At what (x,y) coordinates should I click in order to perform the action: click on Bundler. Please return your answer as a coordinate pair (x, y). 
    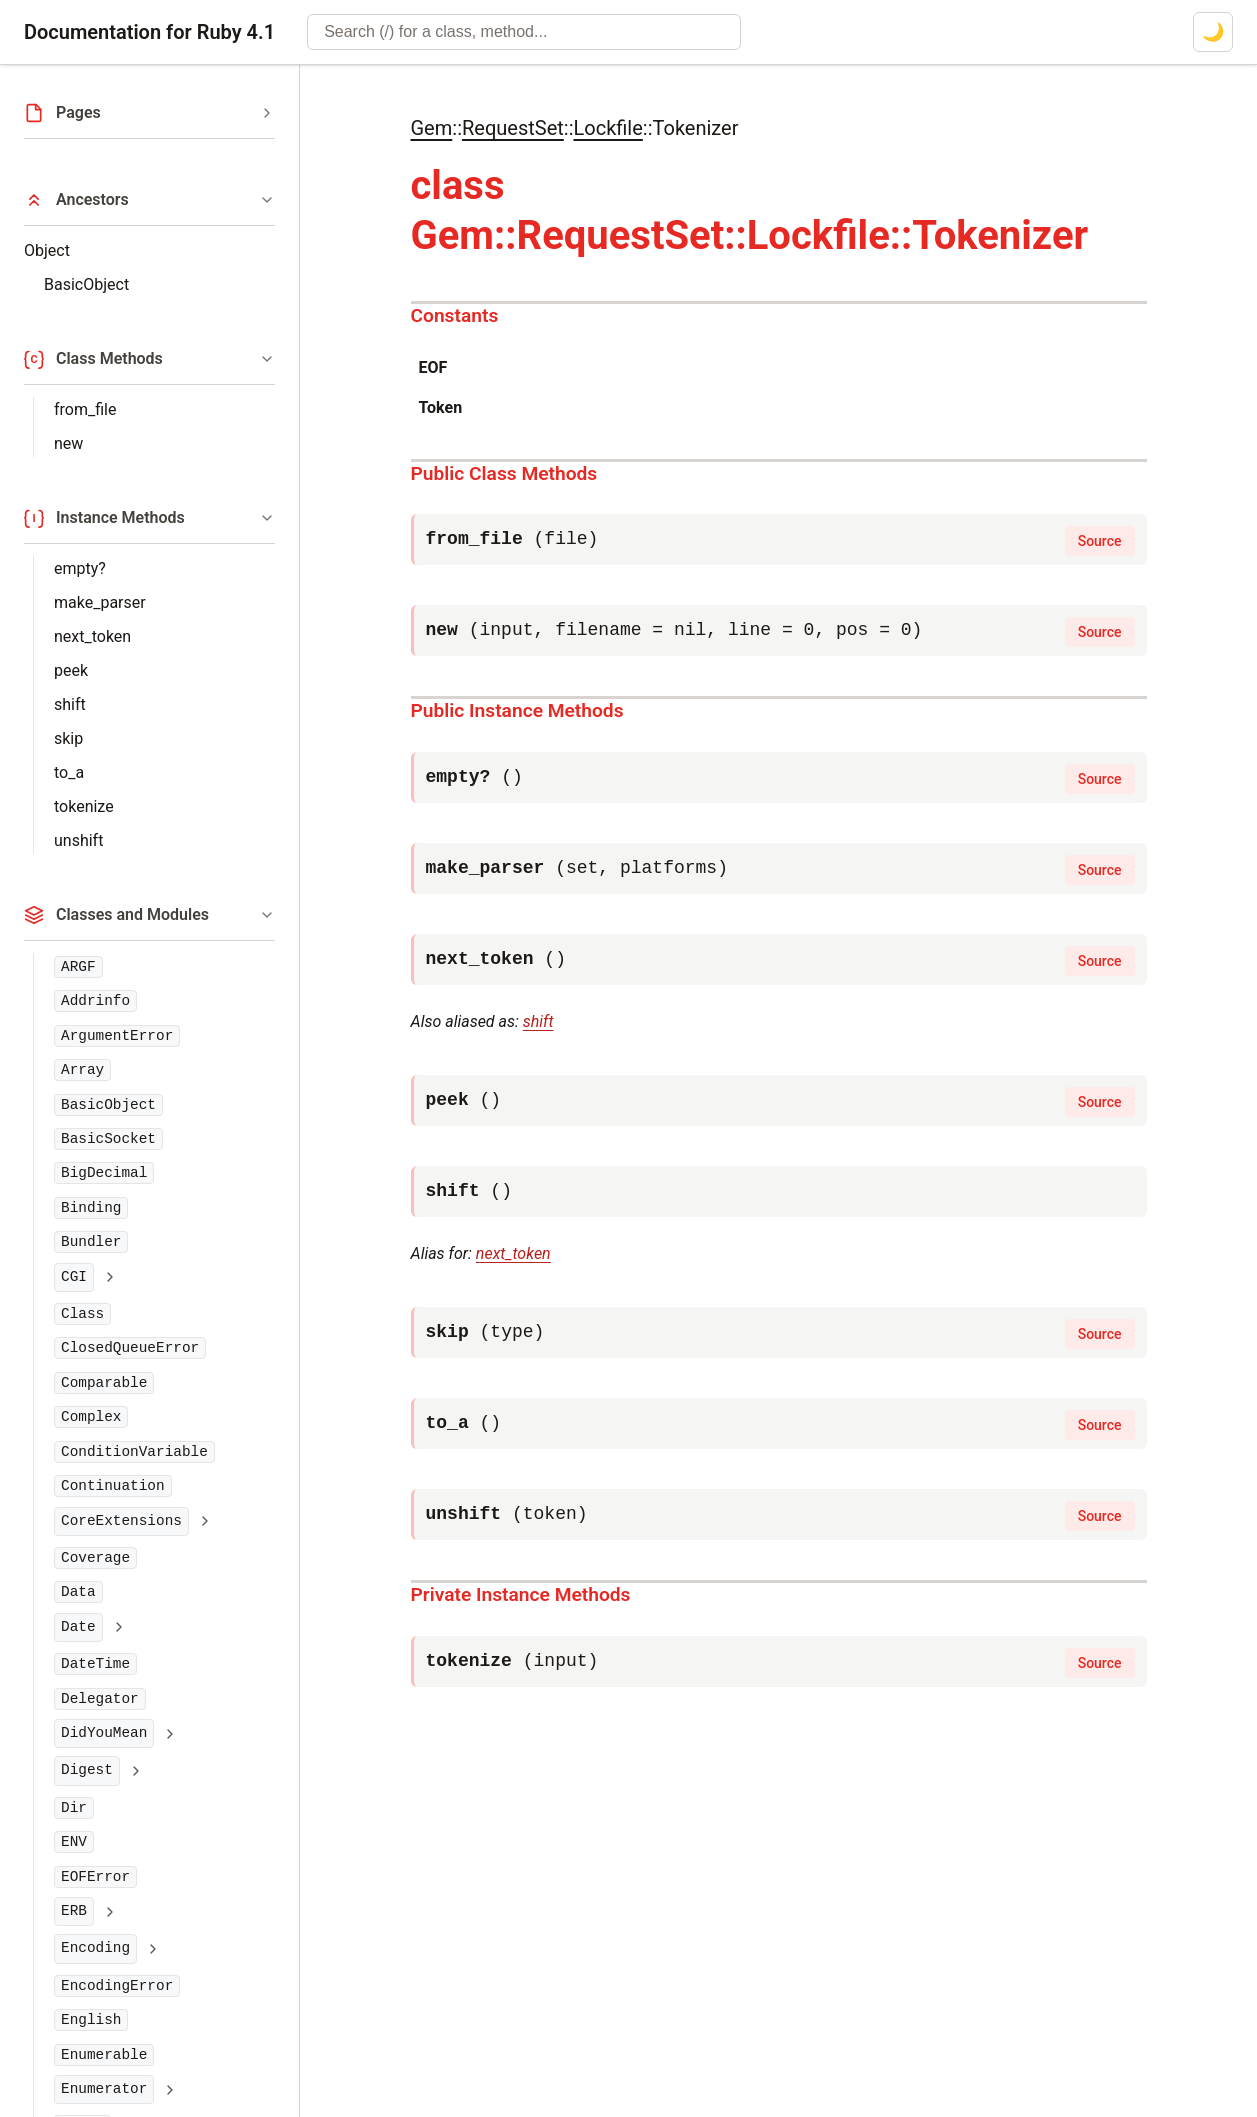
    Looking at the image, I should click on (91, 1242).